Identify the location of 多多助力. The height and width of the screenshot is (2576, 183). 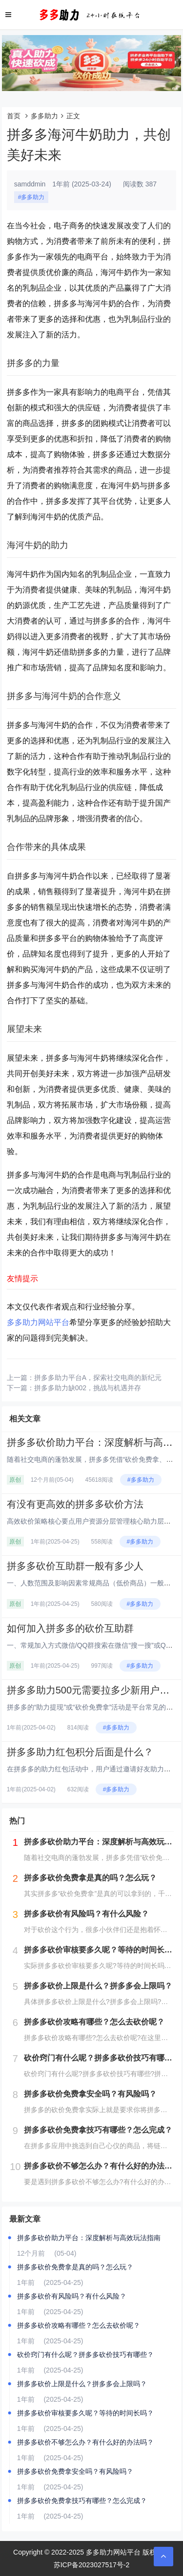
(44, 116).